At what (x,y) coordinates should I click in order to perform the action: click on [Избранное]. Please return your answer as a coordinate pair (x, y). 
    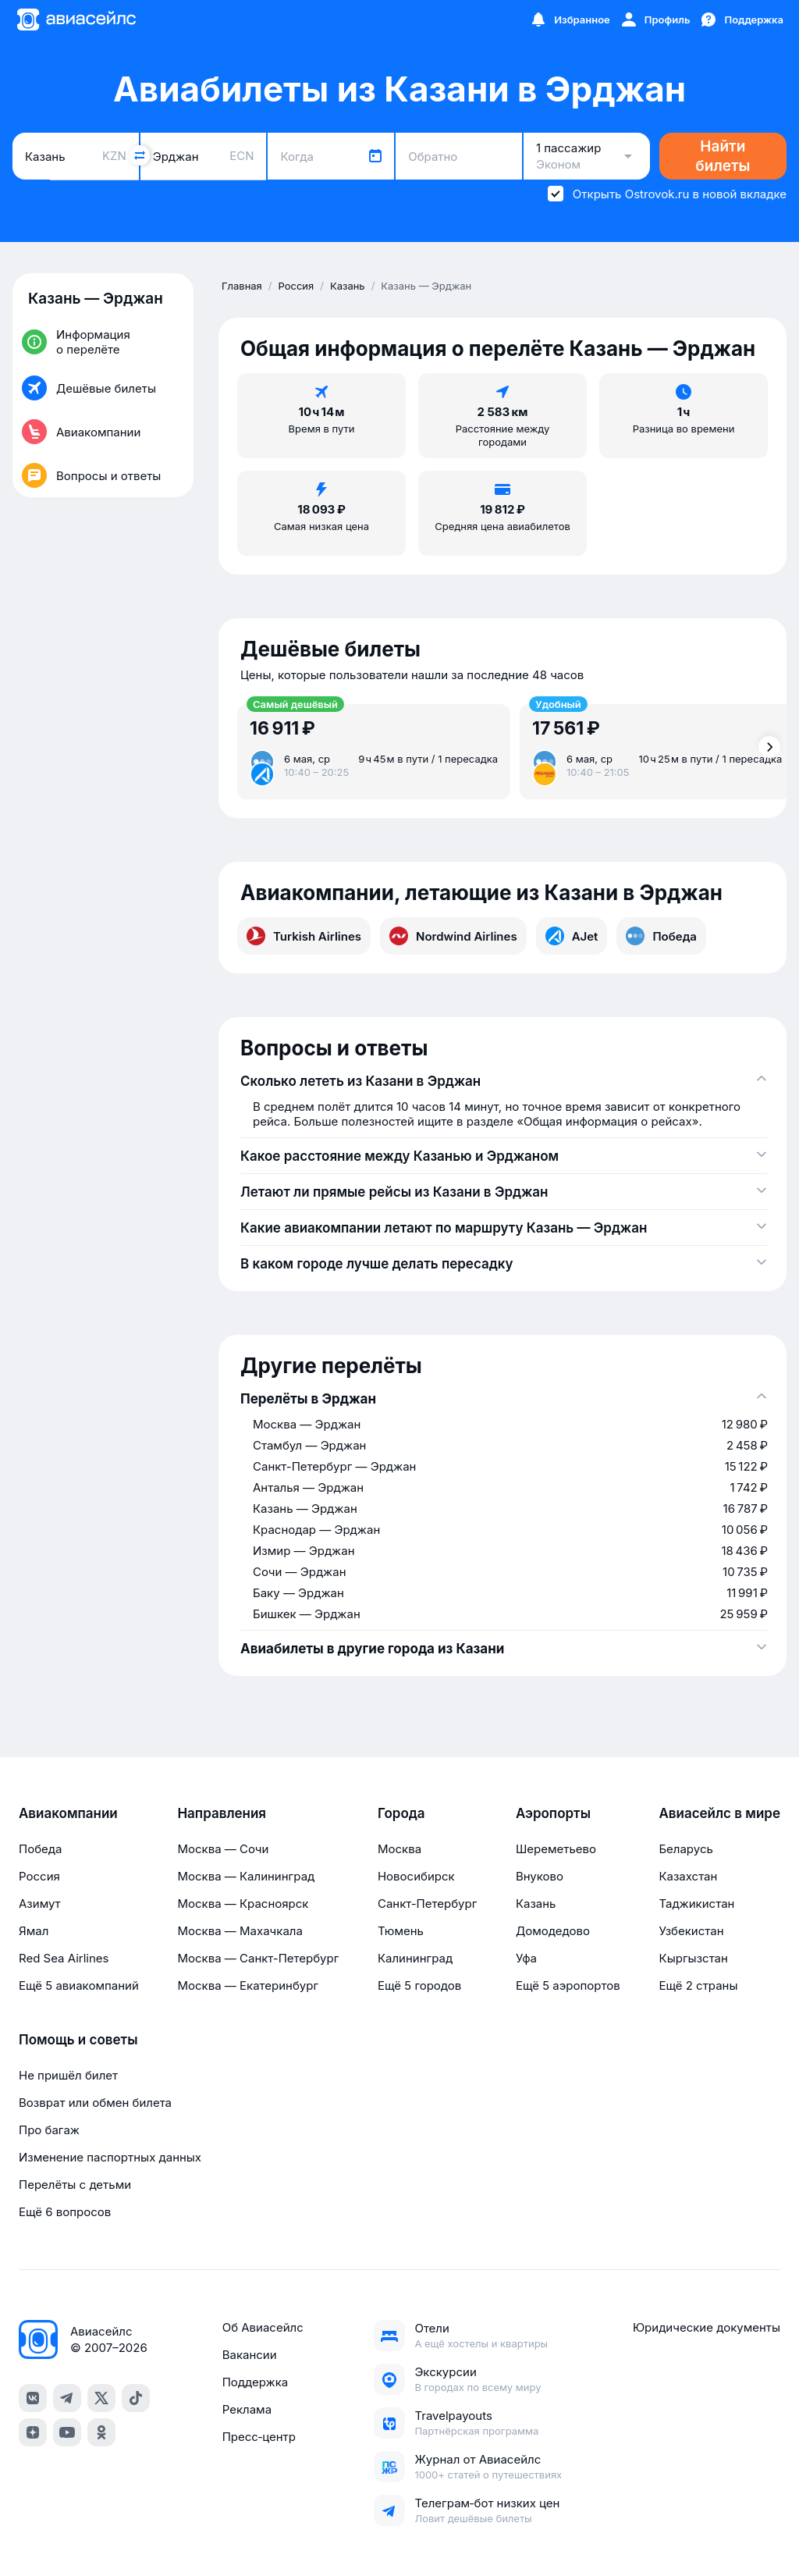
    Looking at the image, I should click on (569, 19).